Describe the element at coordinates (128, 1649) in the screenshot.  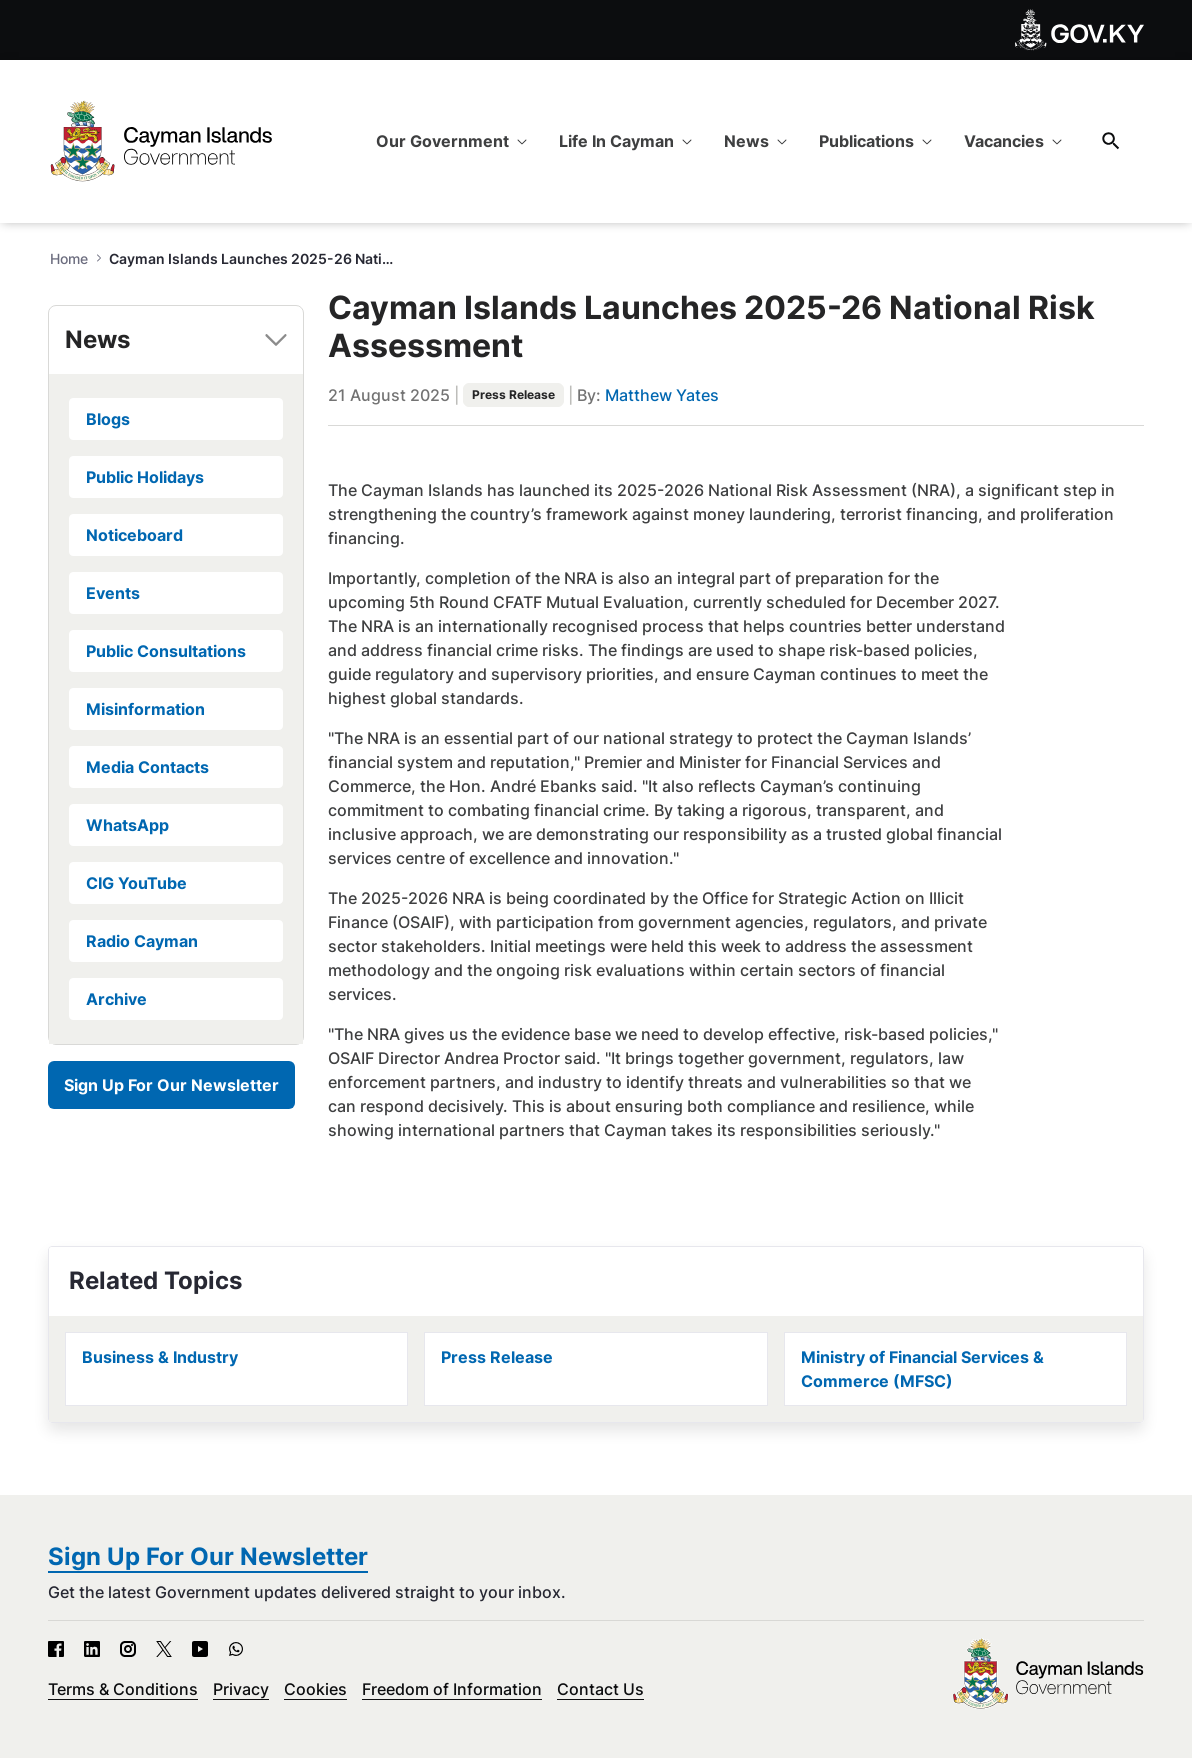
I see `[Instagram - Open in new tab]` at that location.